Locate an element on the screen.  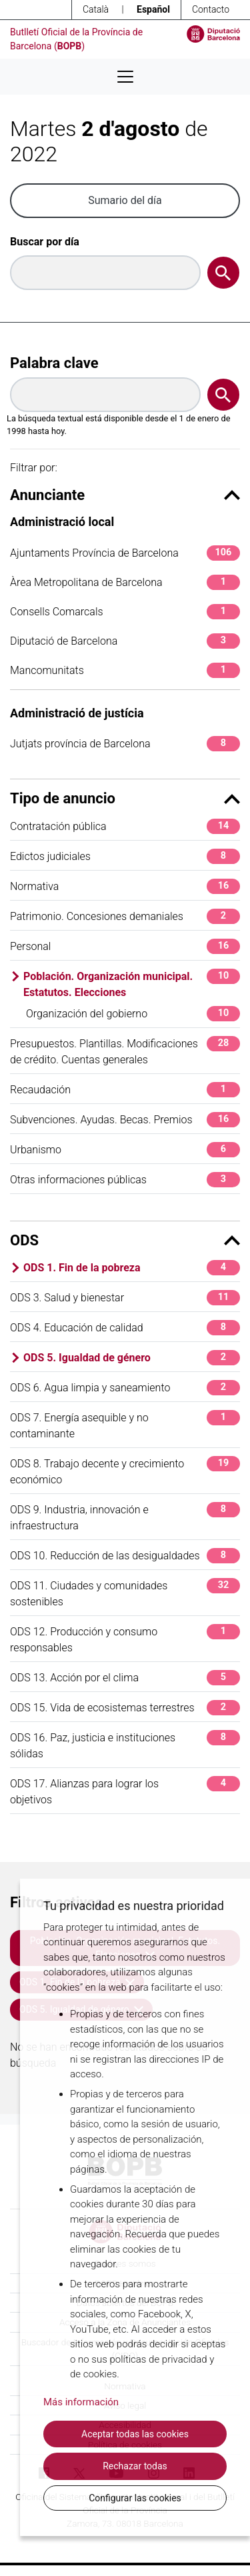
Contacto is located at coordinates (210, 9).